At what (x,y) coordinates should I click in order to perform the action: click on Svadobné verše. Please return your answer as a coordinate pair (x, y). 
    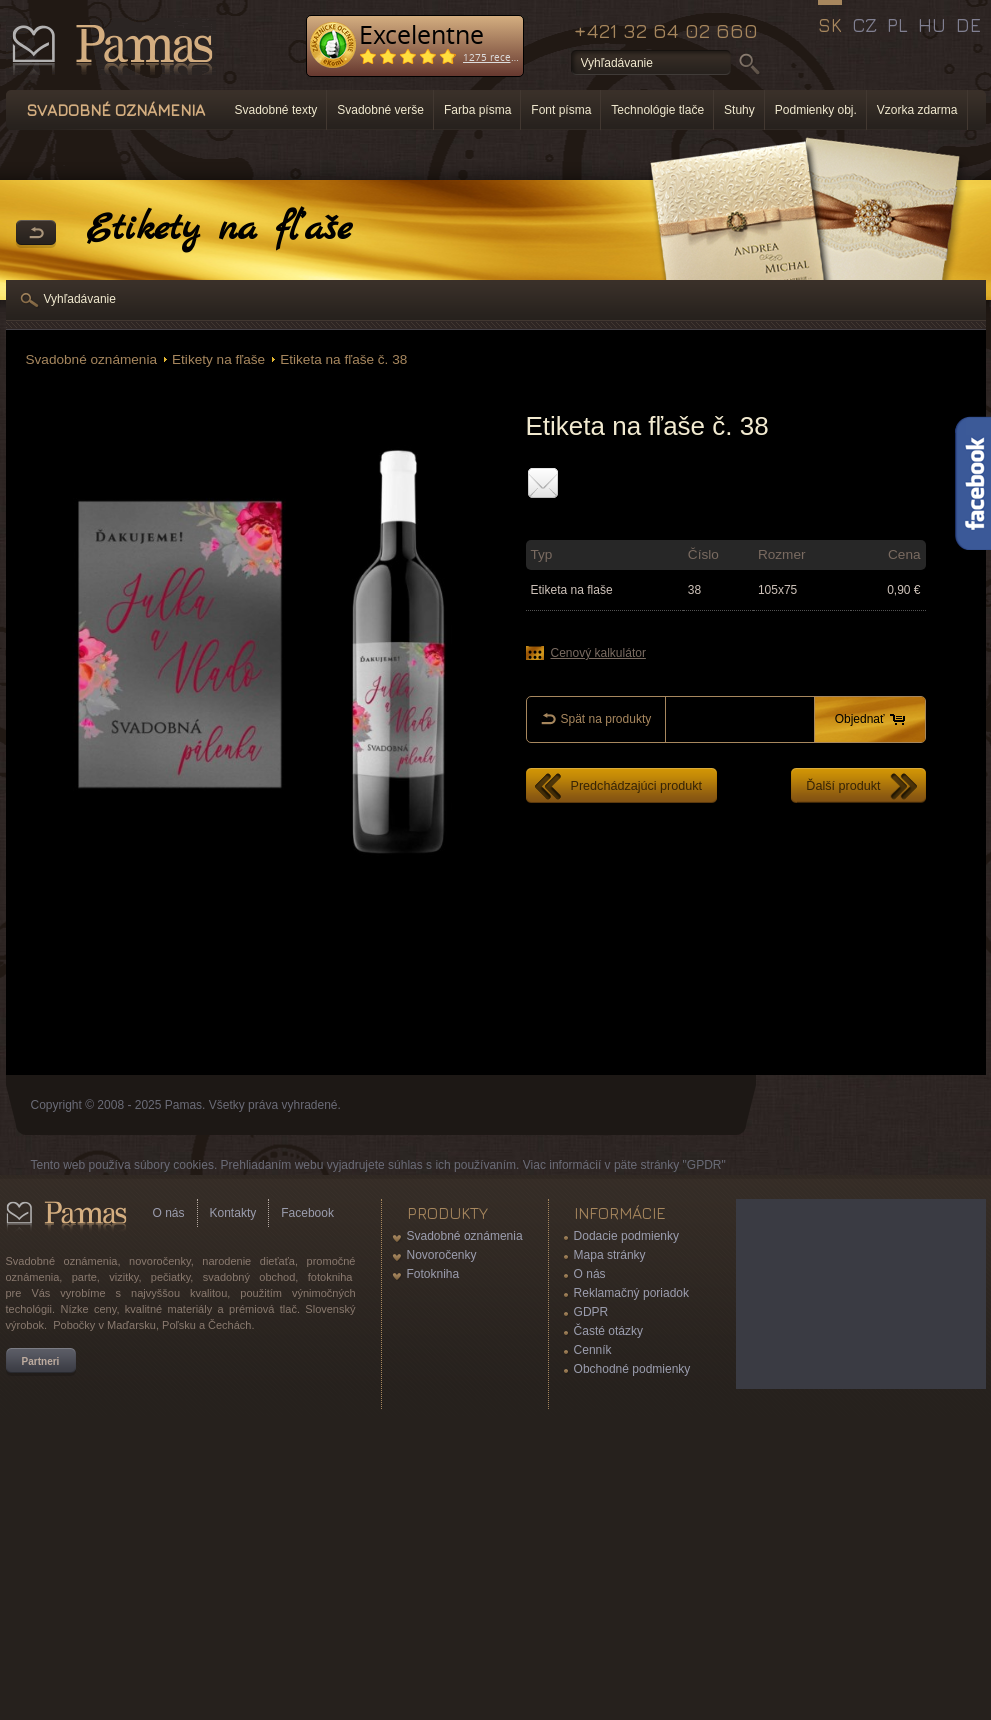
    Looking at the image, I should click on (380, 110).